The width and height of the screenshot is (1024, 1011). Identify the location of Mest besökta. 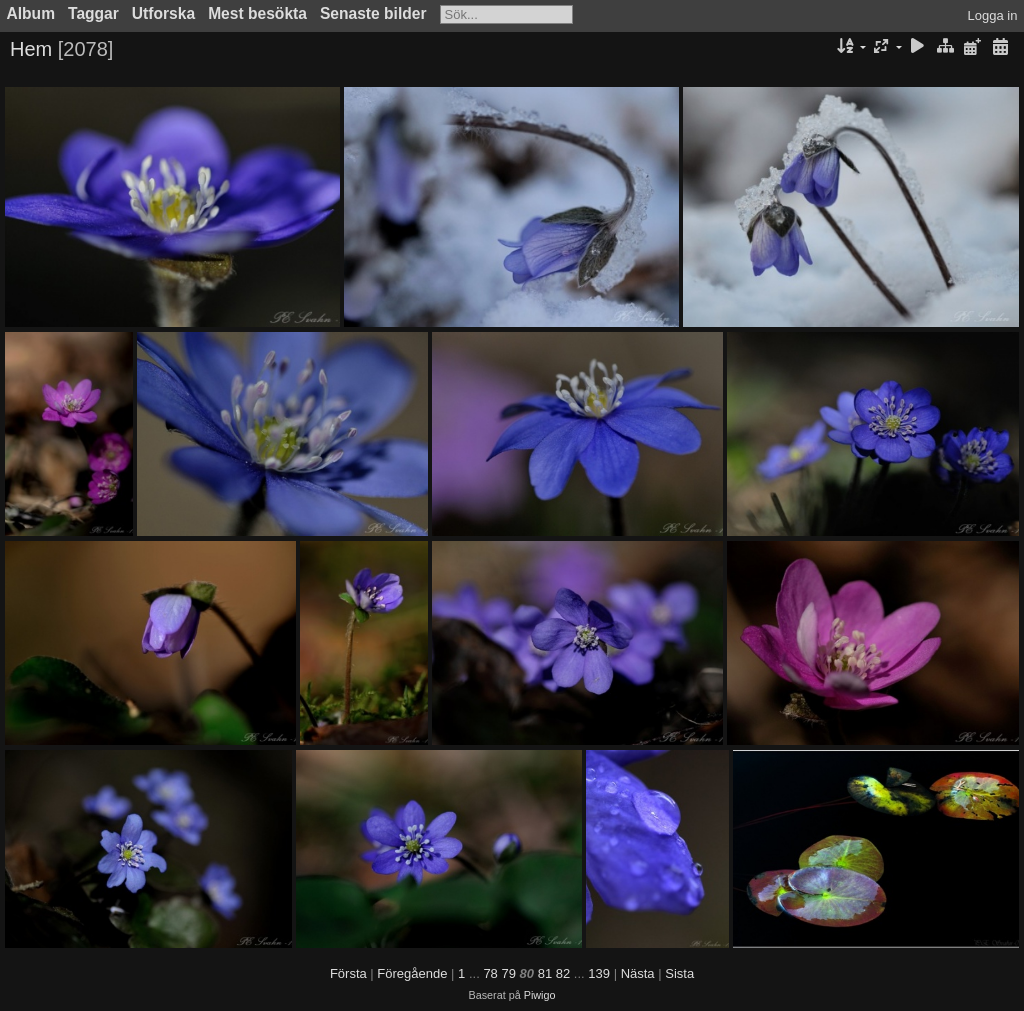
(257, 13).